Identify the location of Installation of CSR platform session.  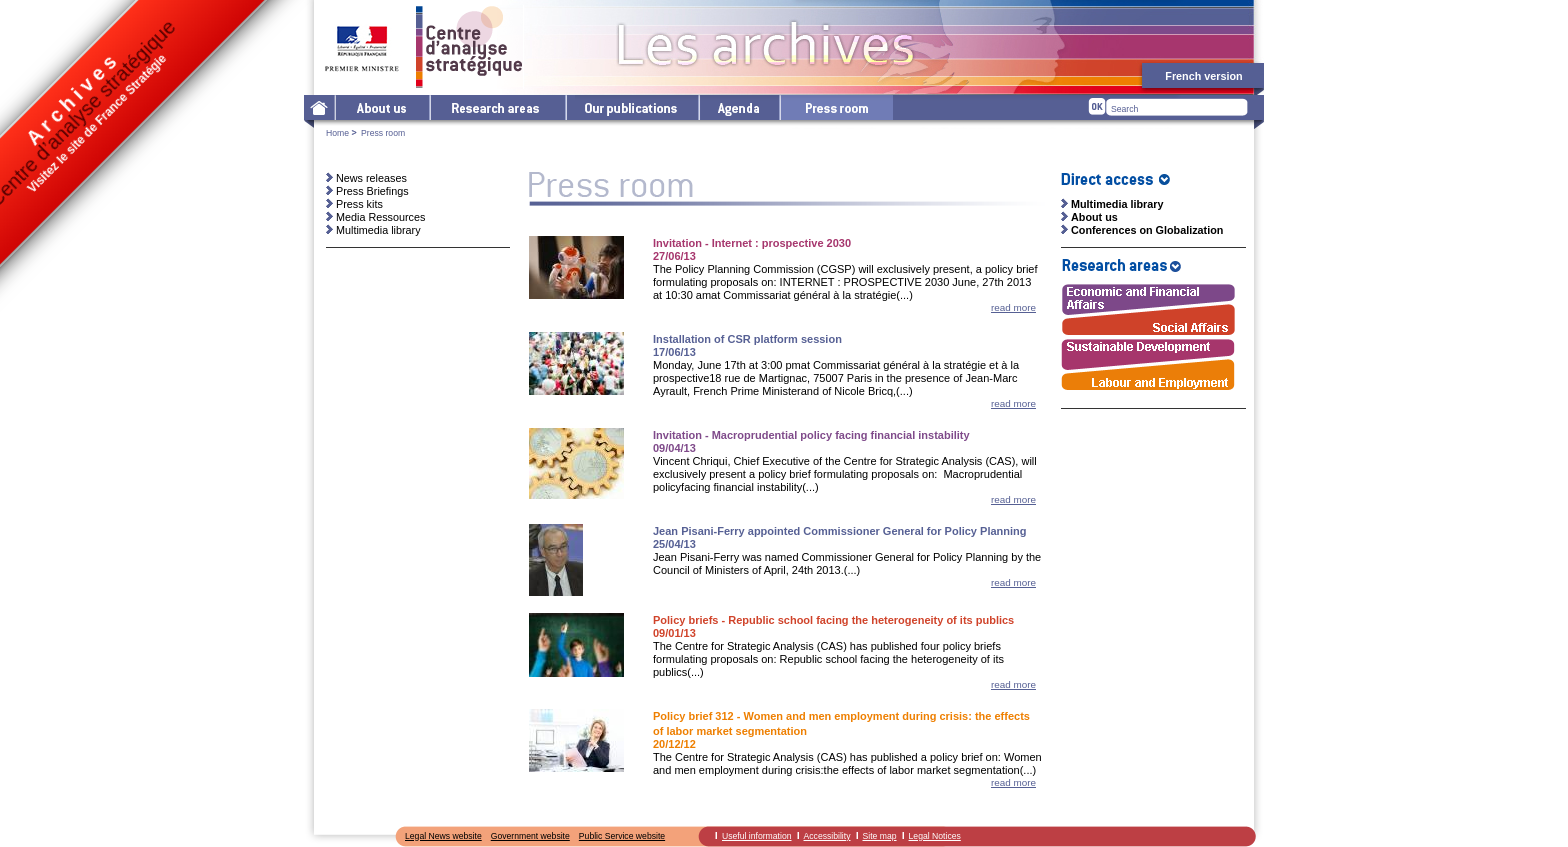
(747, 339).